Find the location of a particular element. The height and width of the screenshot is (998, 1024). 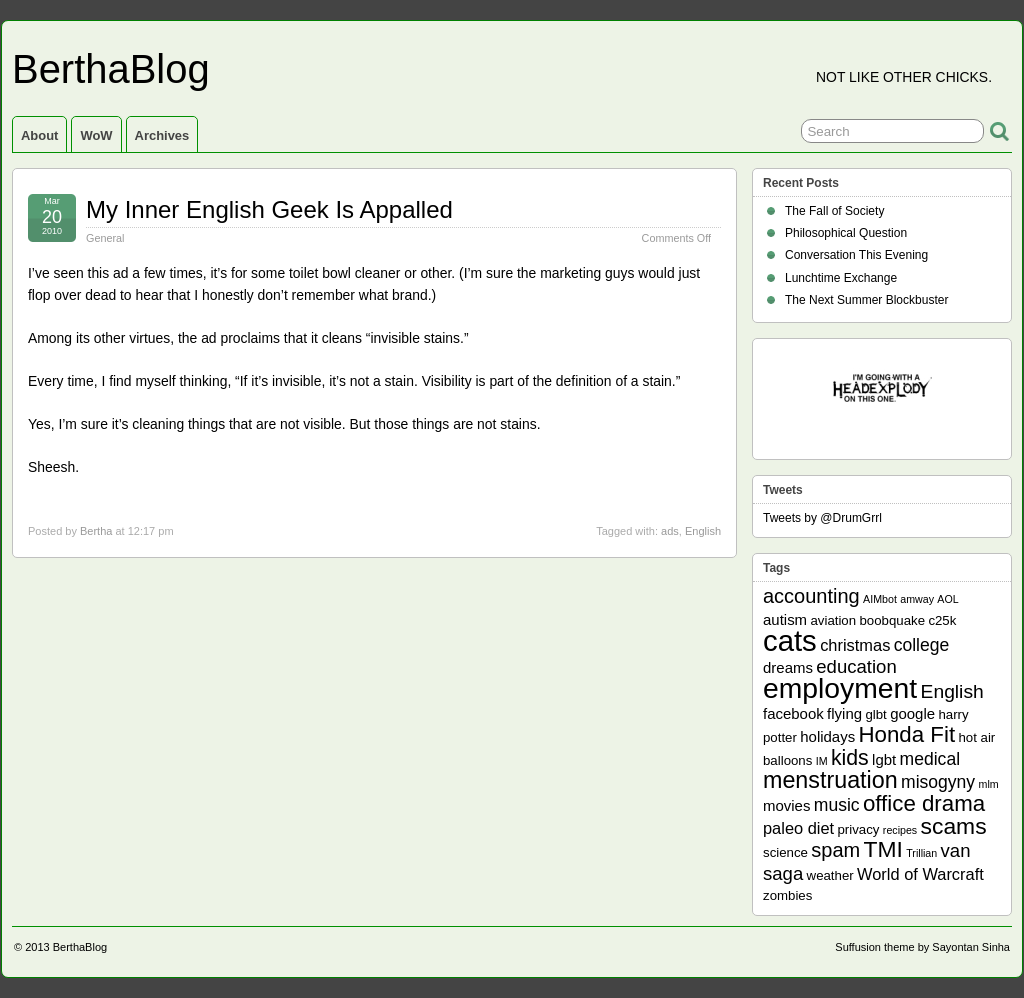

The Fall of Society is located at coordinates (834, 211).